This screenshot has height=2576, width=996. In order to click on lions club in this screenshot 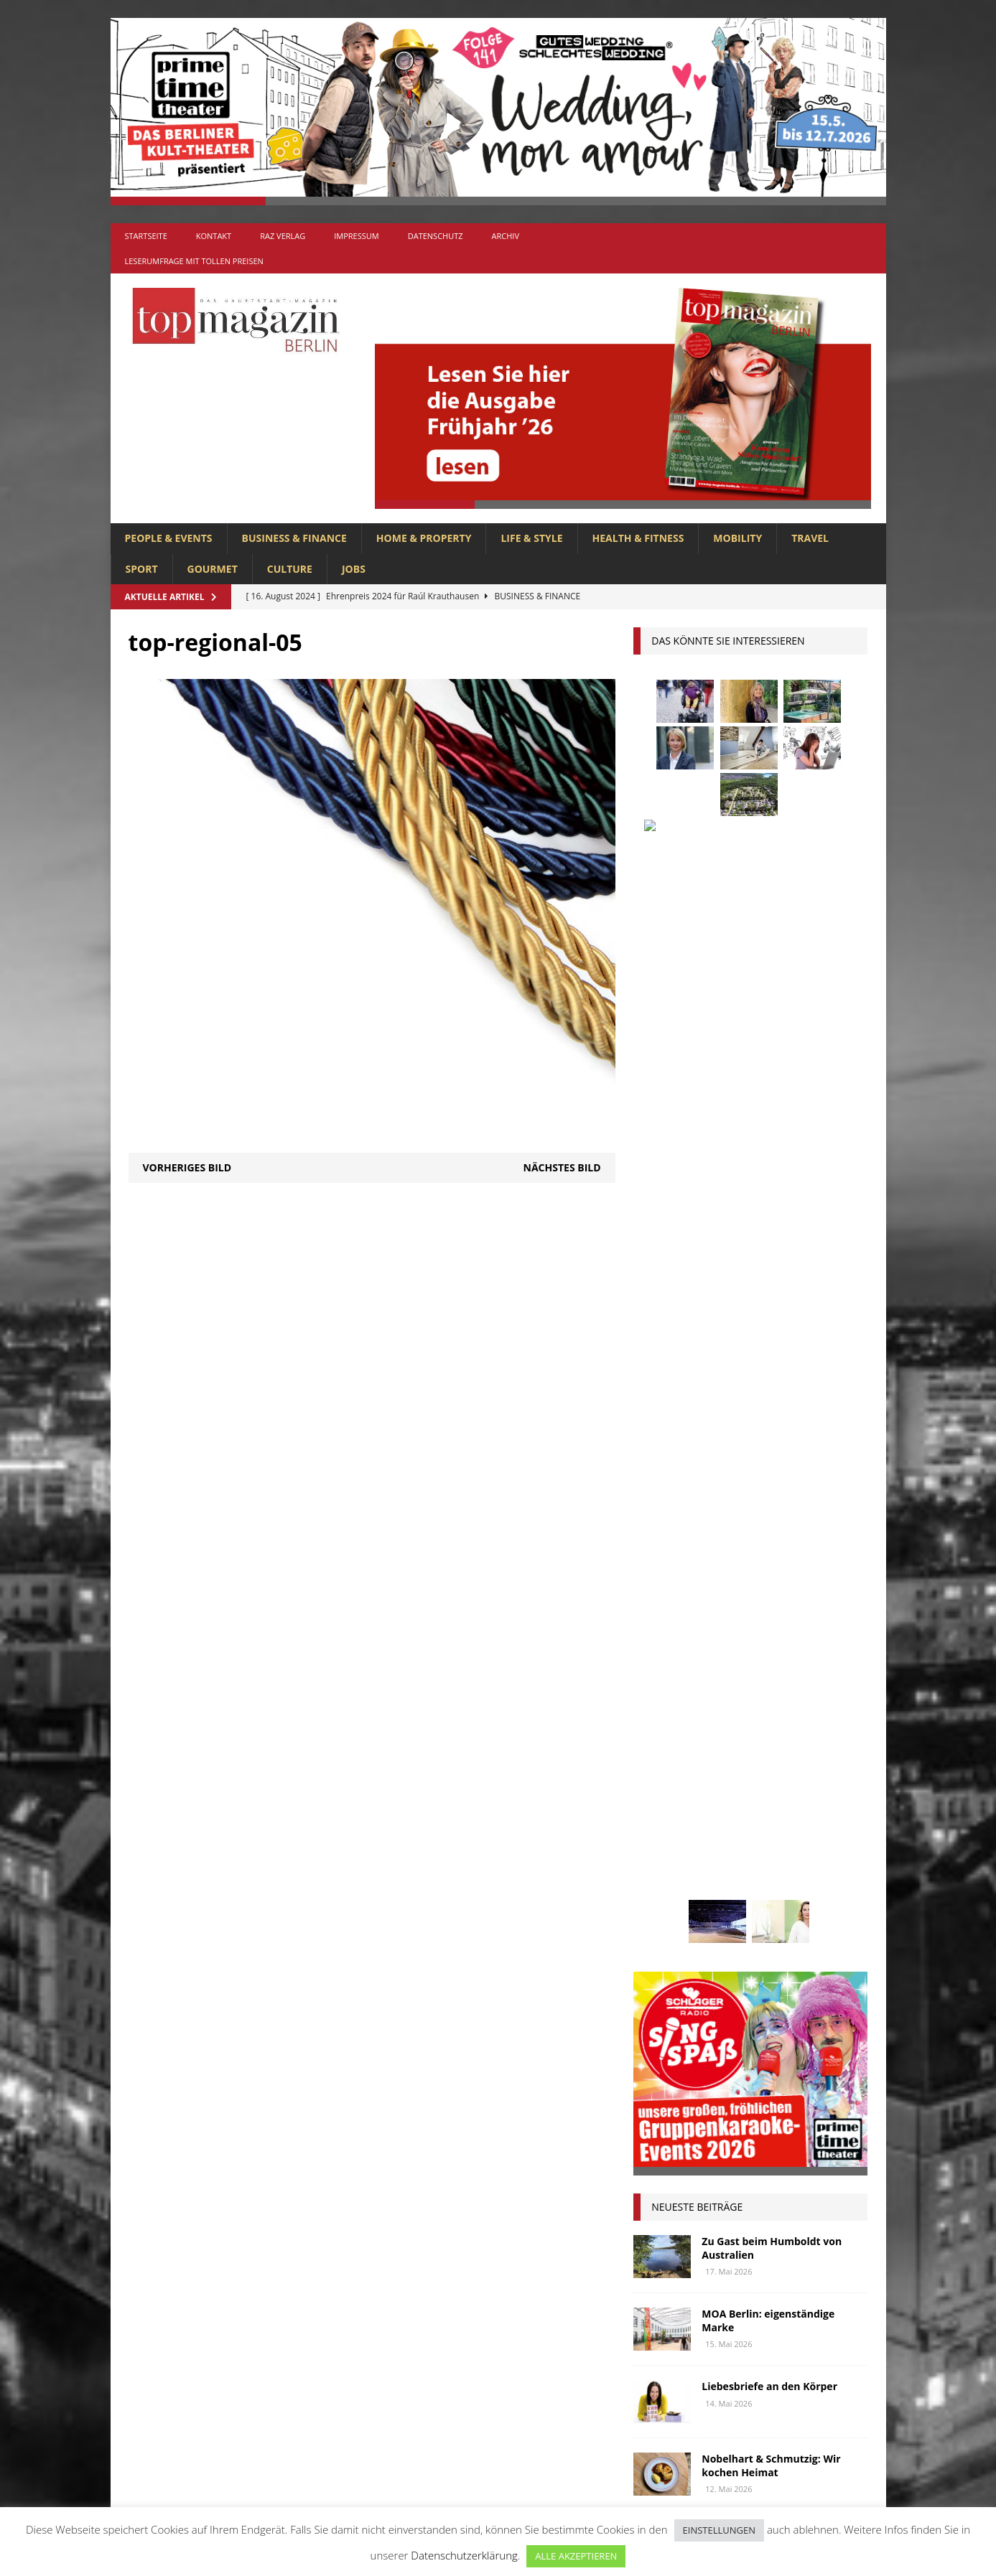, I will do `click(666, 1760)`.